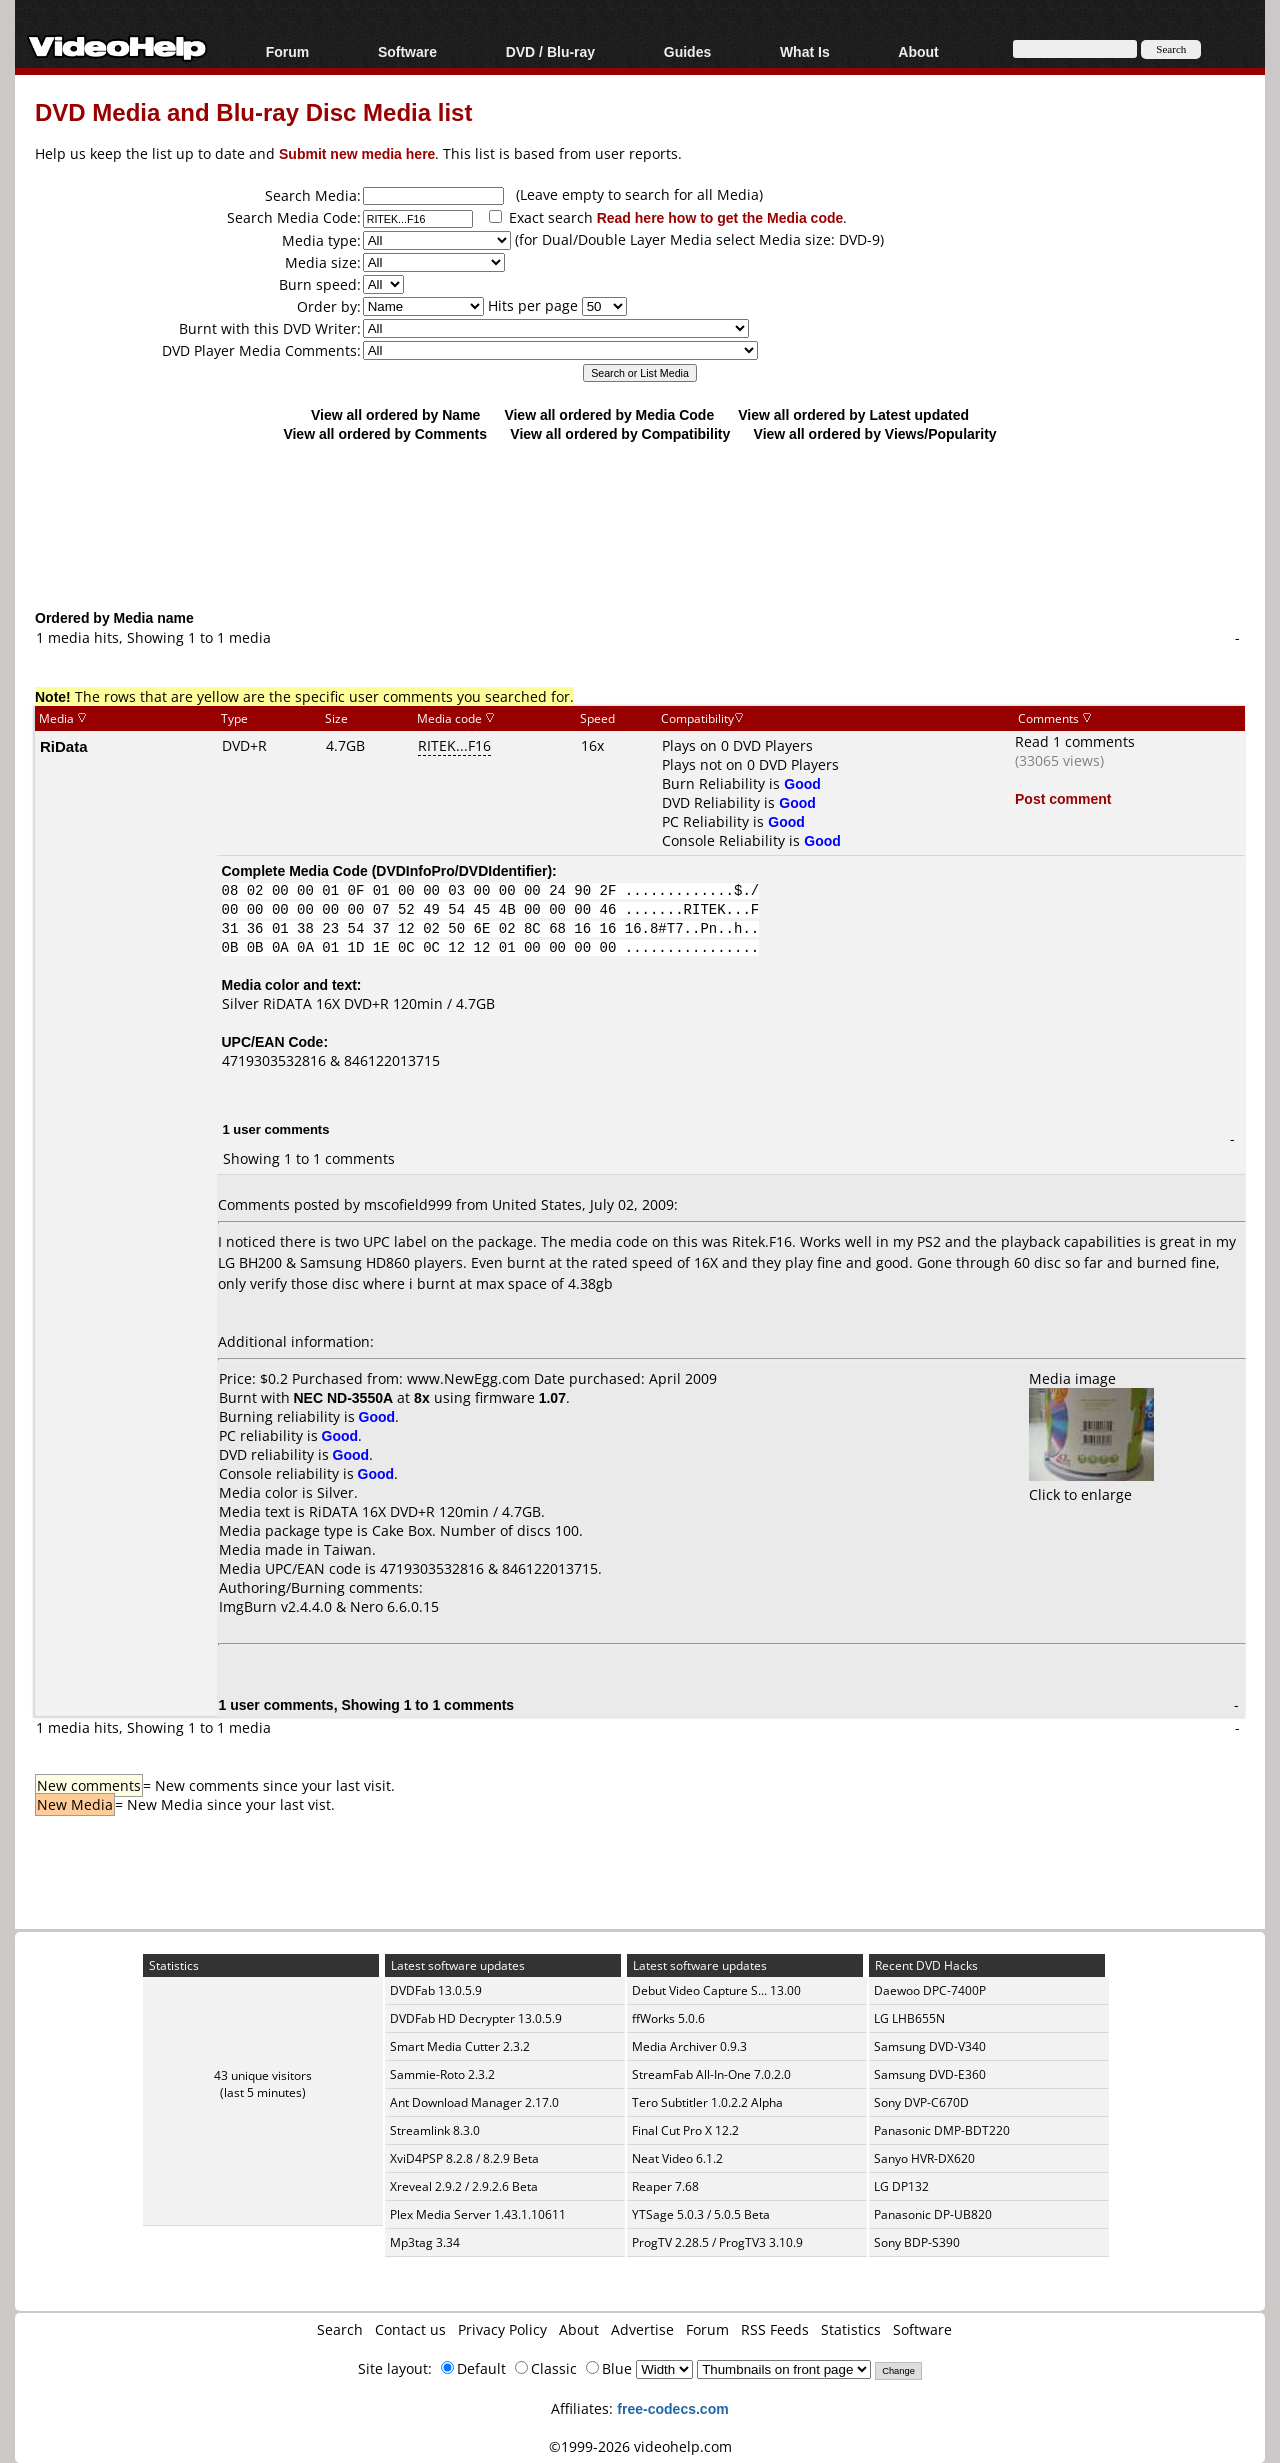  What do you see at coordinates (942, 2130) in the screenshot?
I see `Panasonic DMP-BDT220` at bounding box center [942, 2130].